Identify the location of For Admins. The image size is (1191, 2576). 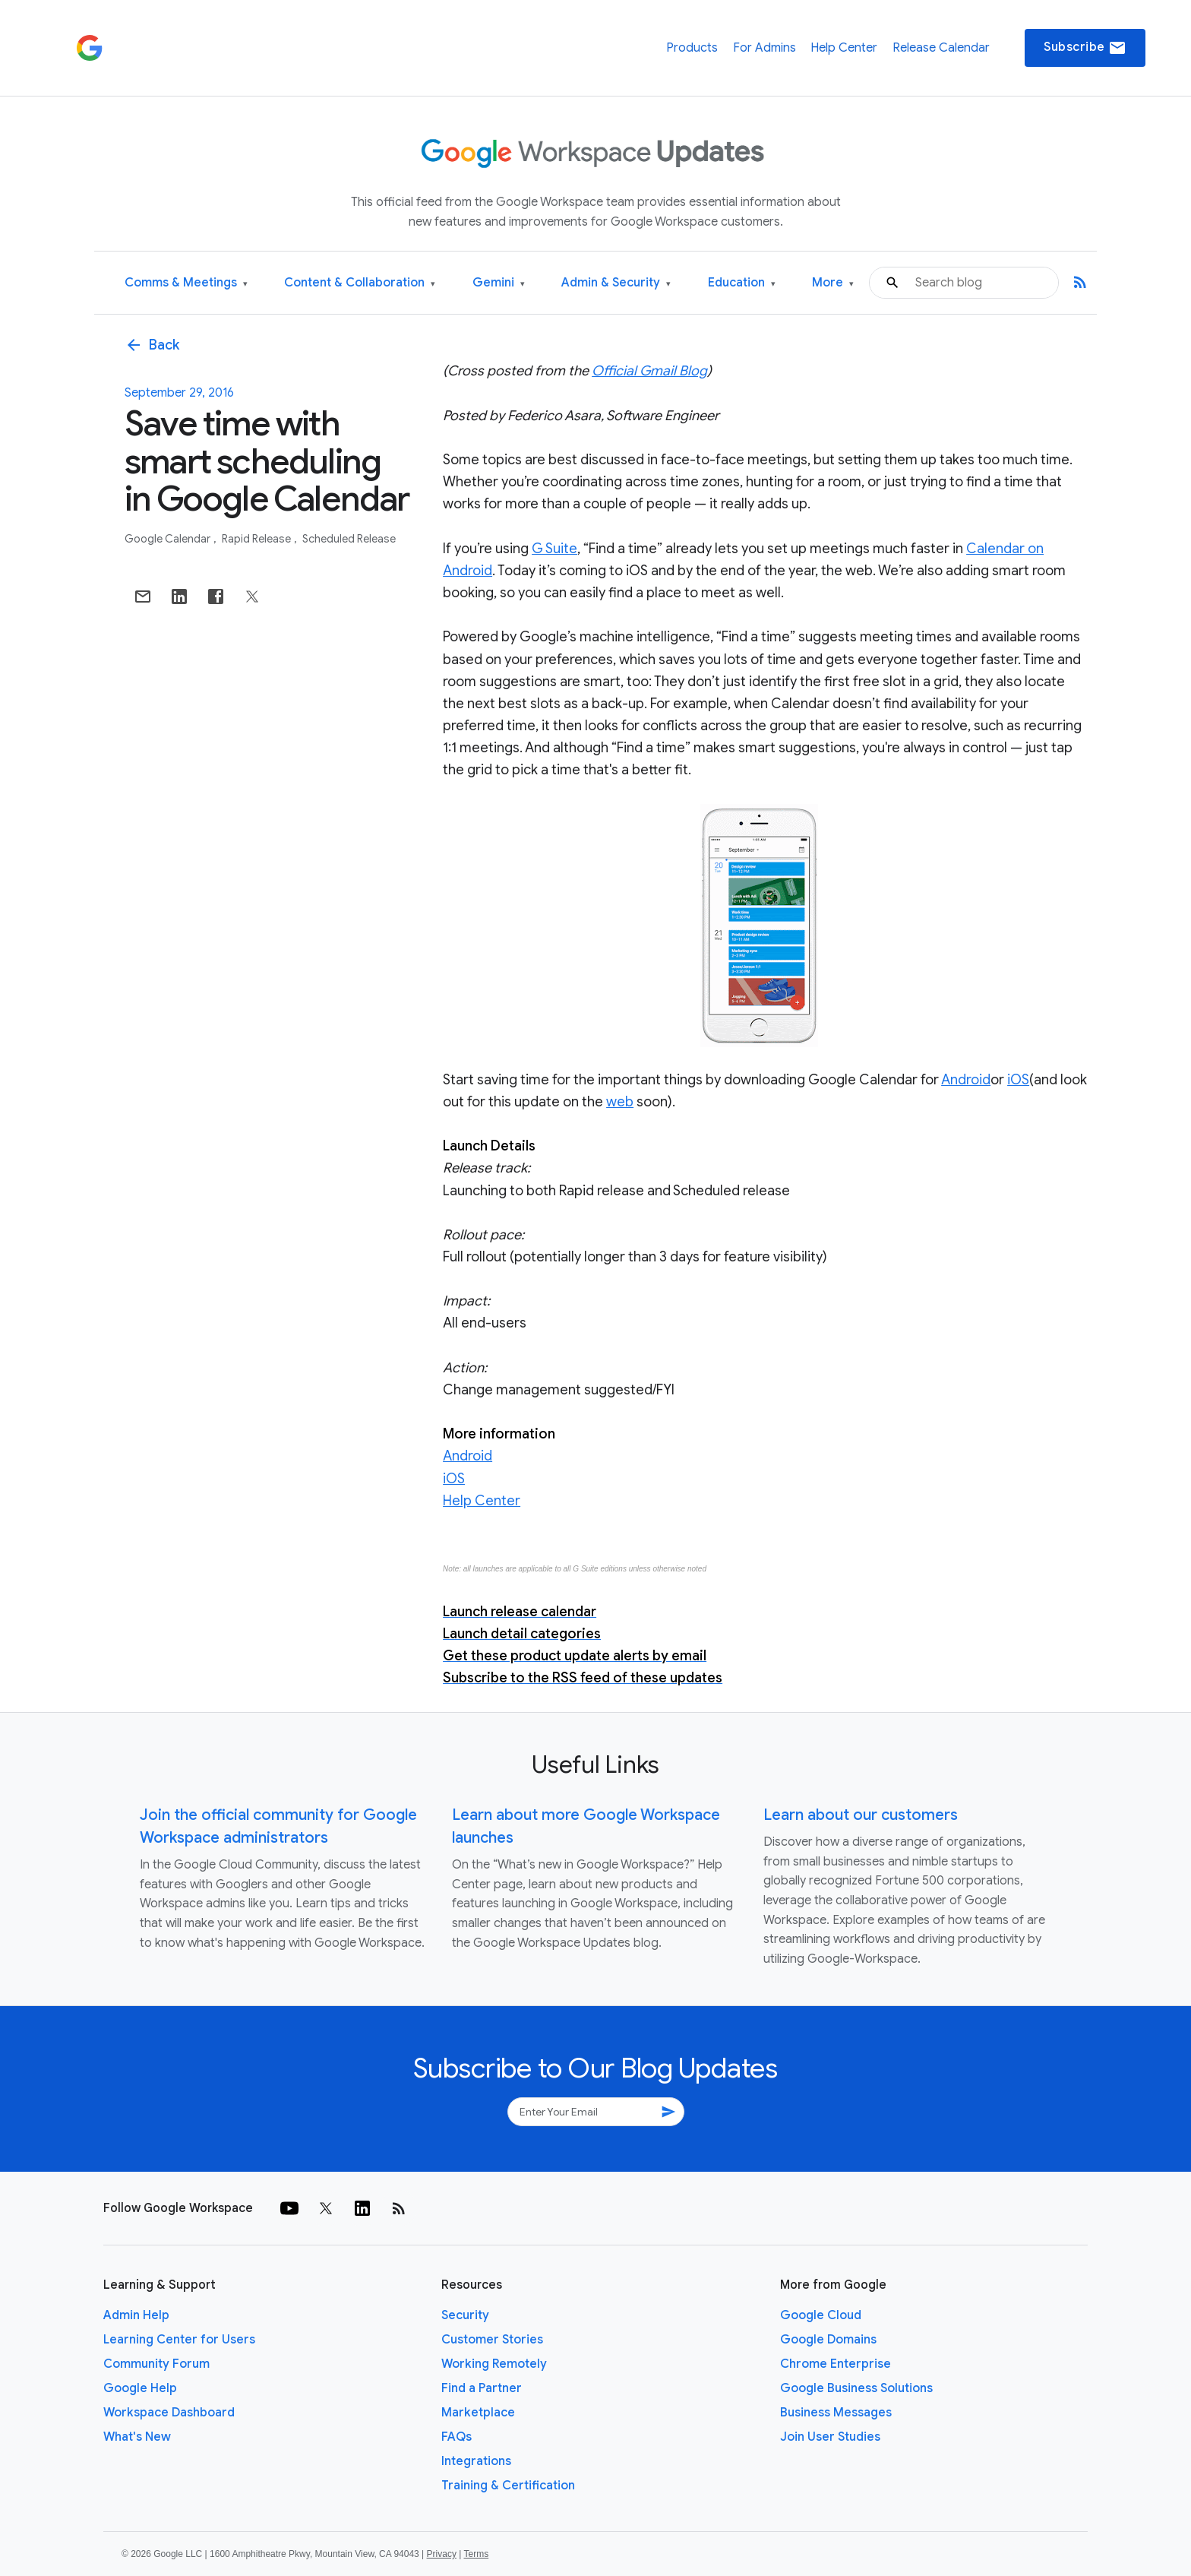
(764, 47).